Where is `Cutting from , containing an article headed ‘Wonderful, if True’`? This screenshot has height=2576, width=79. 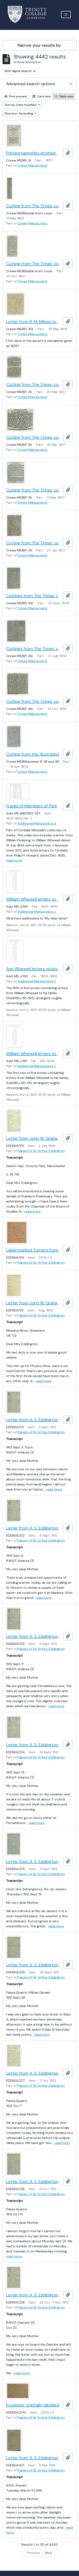
Cutting from , containing an article headed ‘Wonderful, if True’ is located at coordinates (33, 542).